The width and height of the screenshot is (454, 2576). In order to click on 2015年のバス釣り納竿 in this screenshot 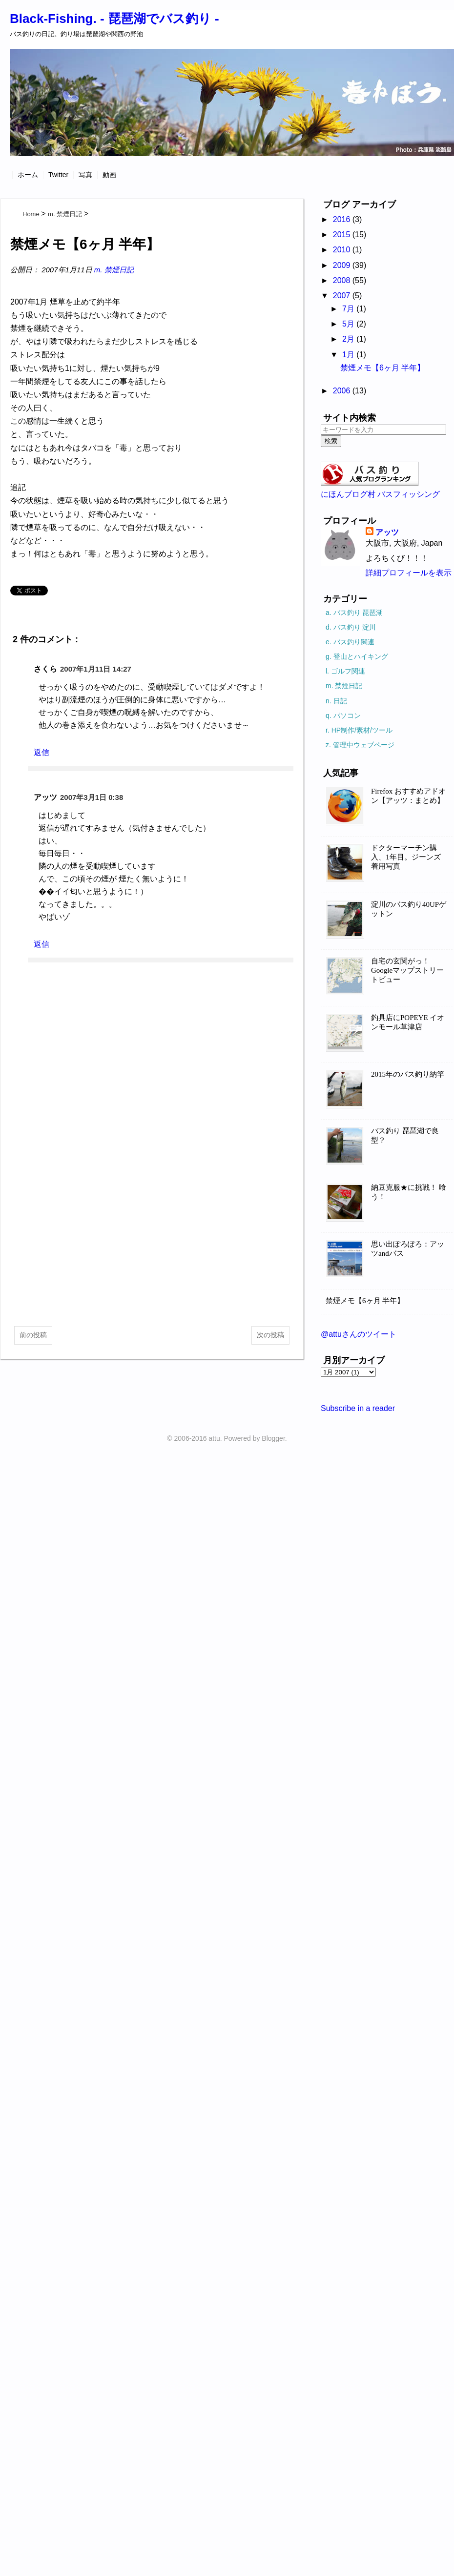, I will do `click(407, 1074)`.